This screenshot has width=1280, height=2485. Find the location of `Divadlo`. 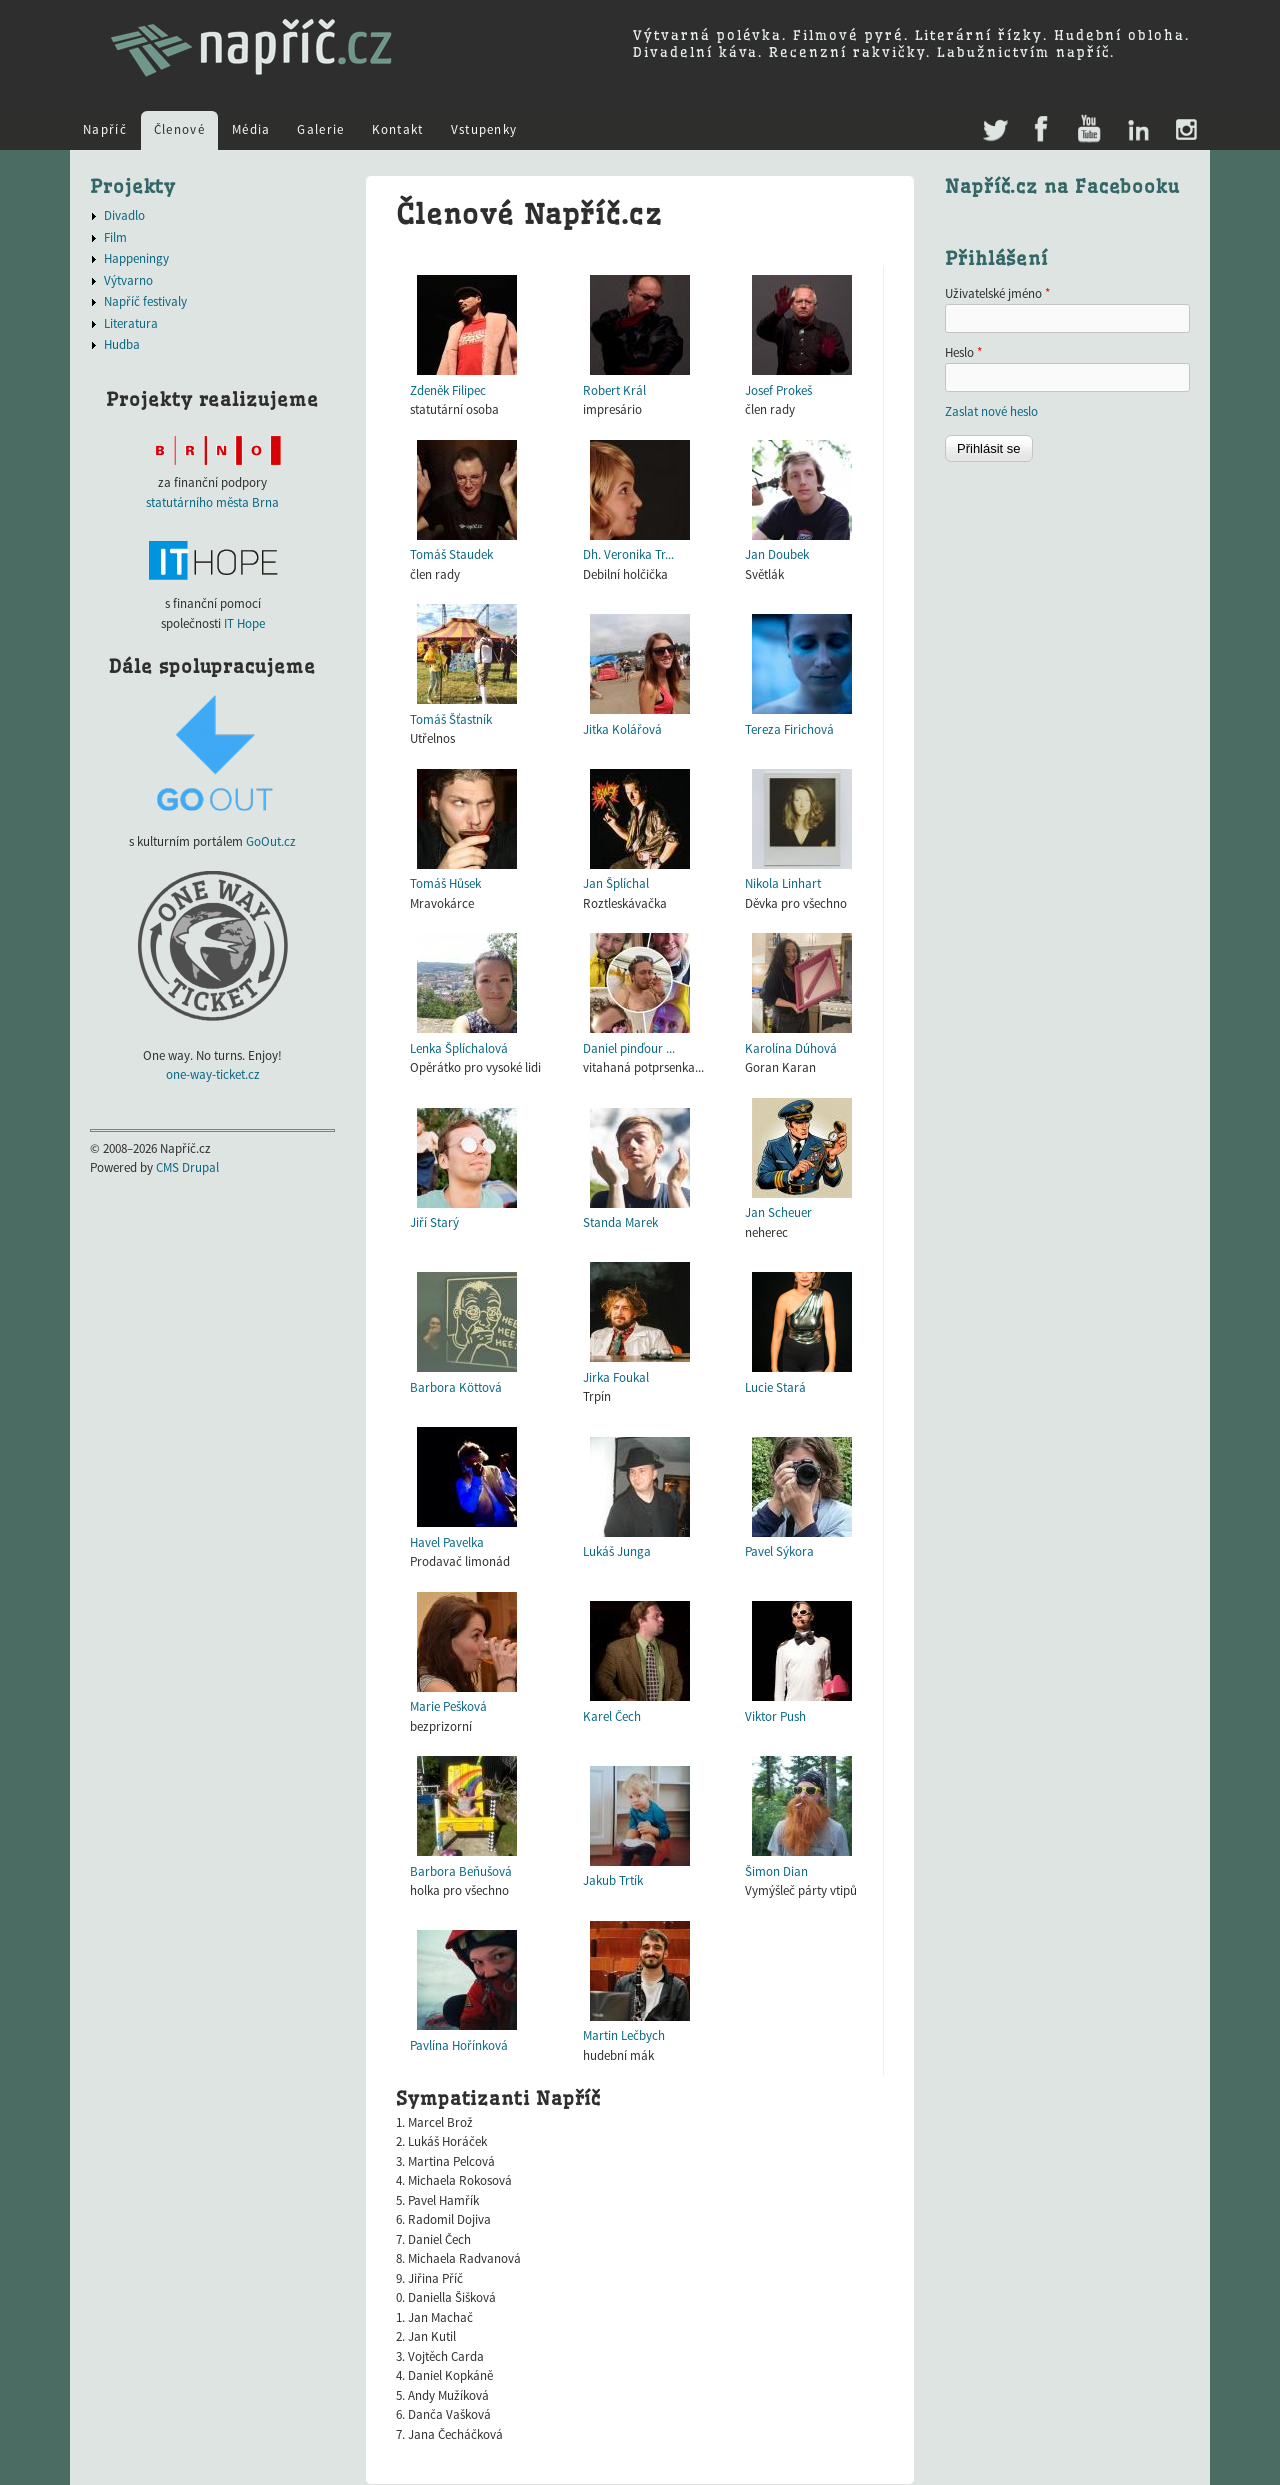

Divadlo is located at coordinates (124, 215).